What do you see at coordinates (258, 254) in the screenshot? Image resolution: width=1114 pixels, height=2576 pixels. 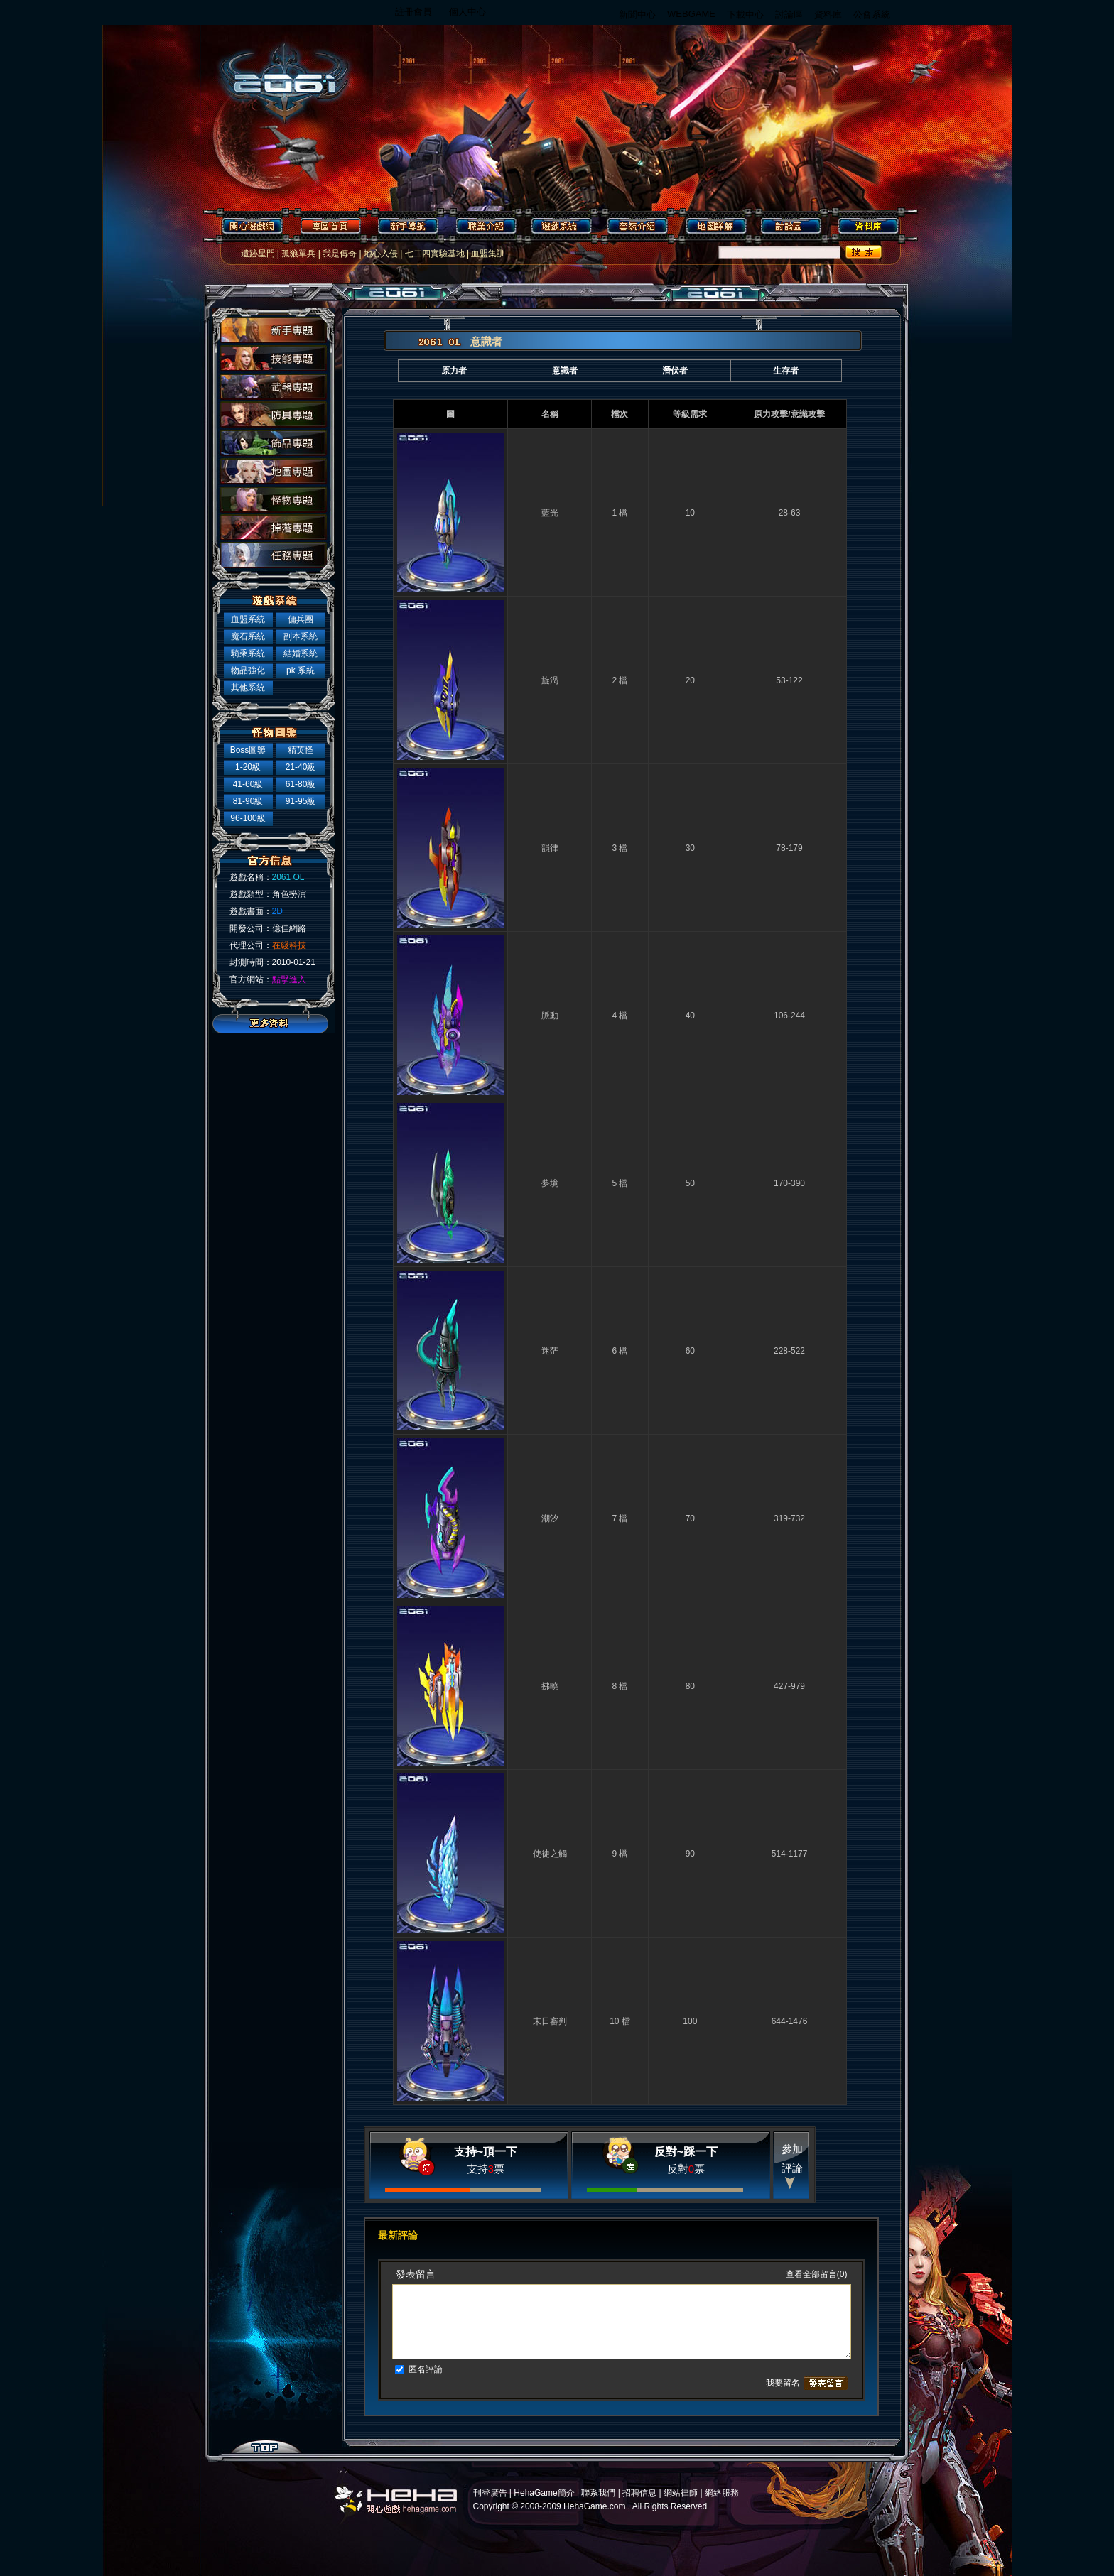 I see `遺跡星門` at bounding box center [258, 254].